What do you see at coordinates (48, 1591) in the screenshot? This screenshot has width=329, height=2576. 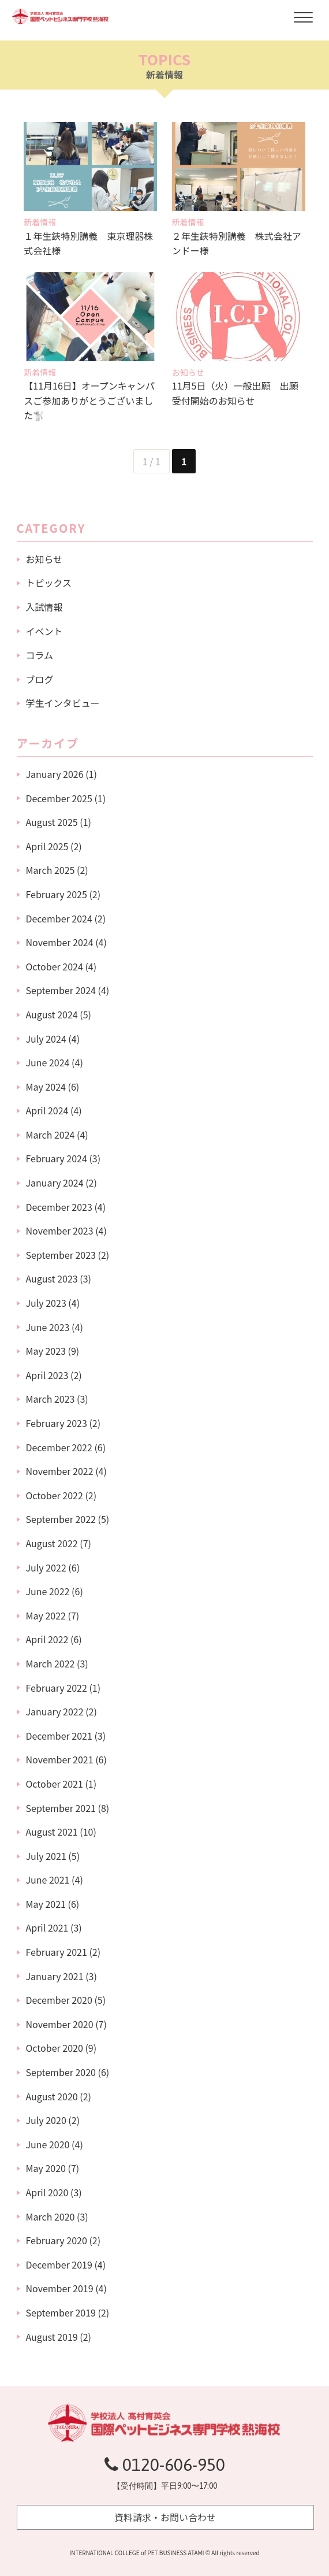 I see `June 2022` at bounding box center [48, 1591].